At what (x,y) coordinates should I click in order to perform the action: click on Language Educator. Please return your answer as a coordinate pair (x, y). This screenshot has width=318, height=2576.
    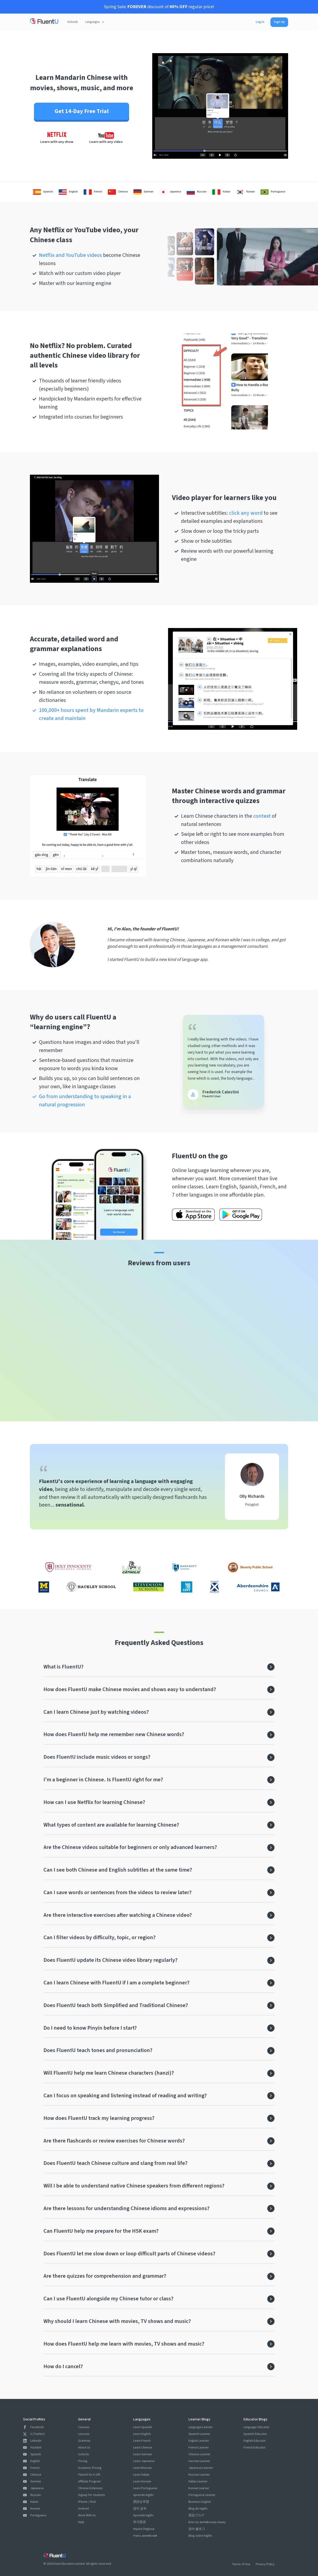
    Looking at the image, I should click on (256, 2427).